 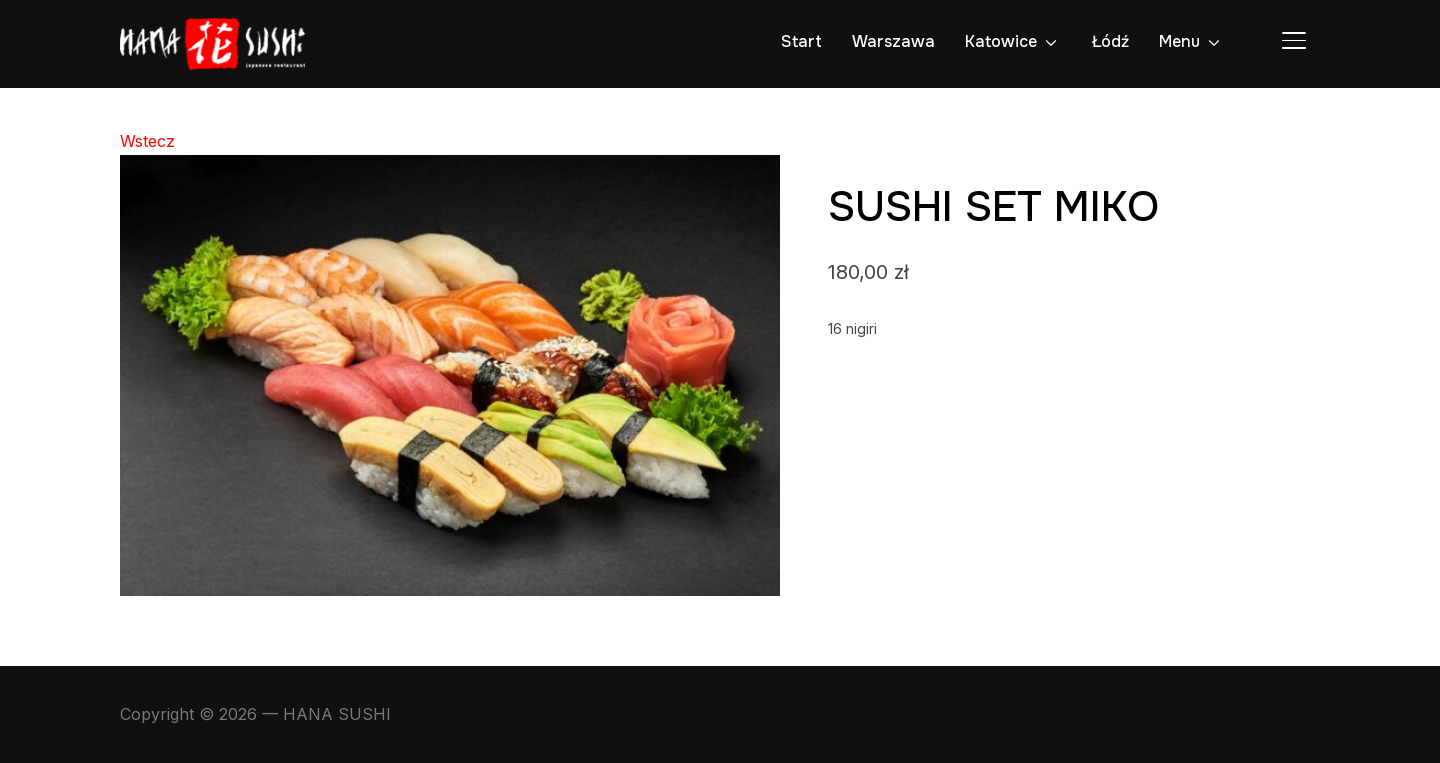 What do you see at coordinates (1179, 41) in the screenshot?
I see `Menu` at bounding box center [1179, 41].